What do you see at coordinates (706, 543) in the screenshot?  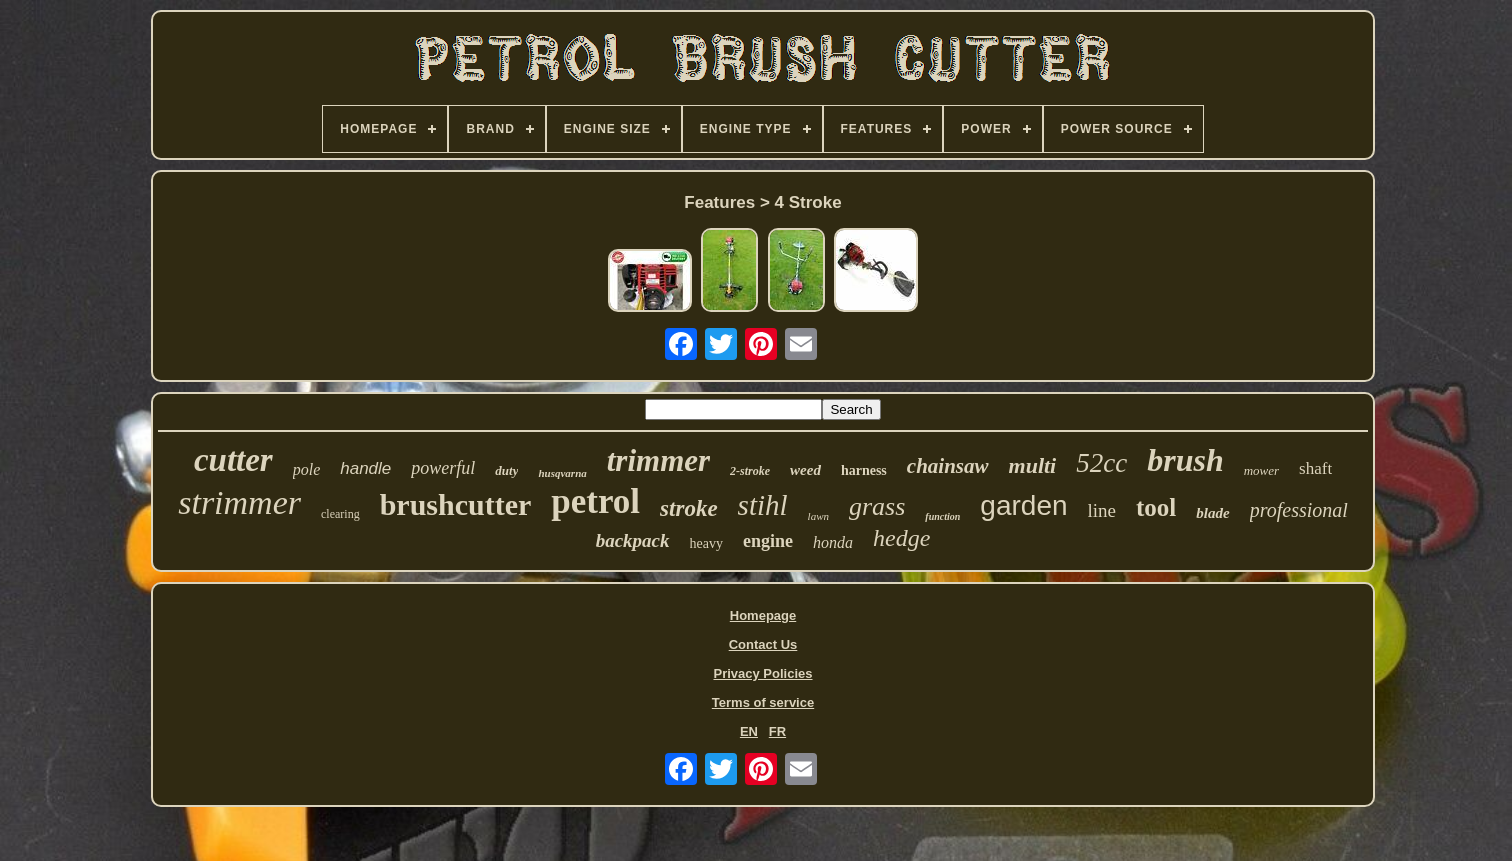 I see `heavy` at bounding box center [706, 543].